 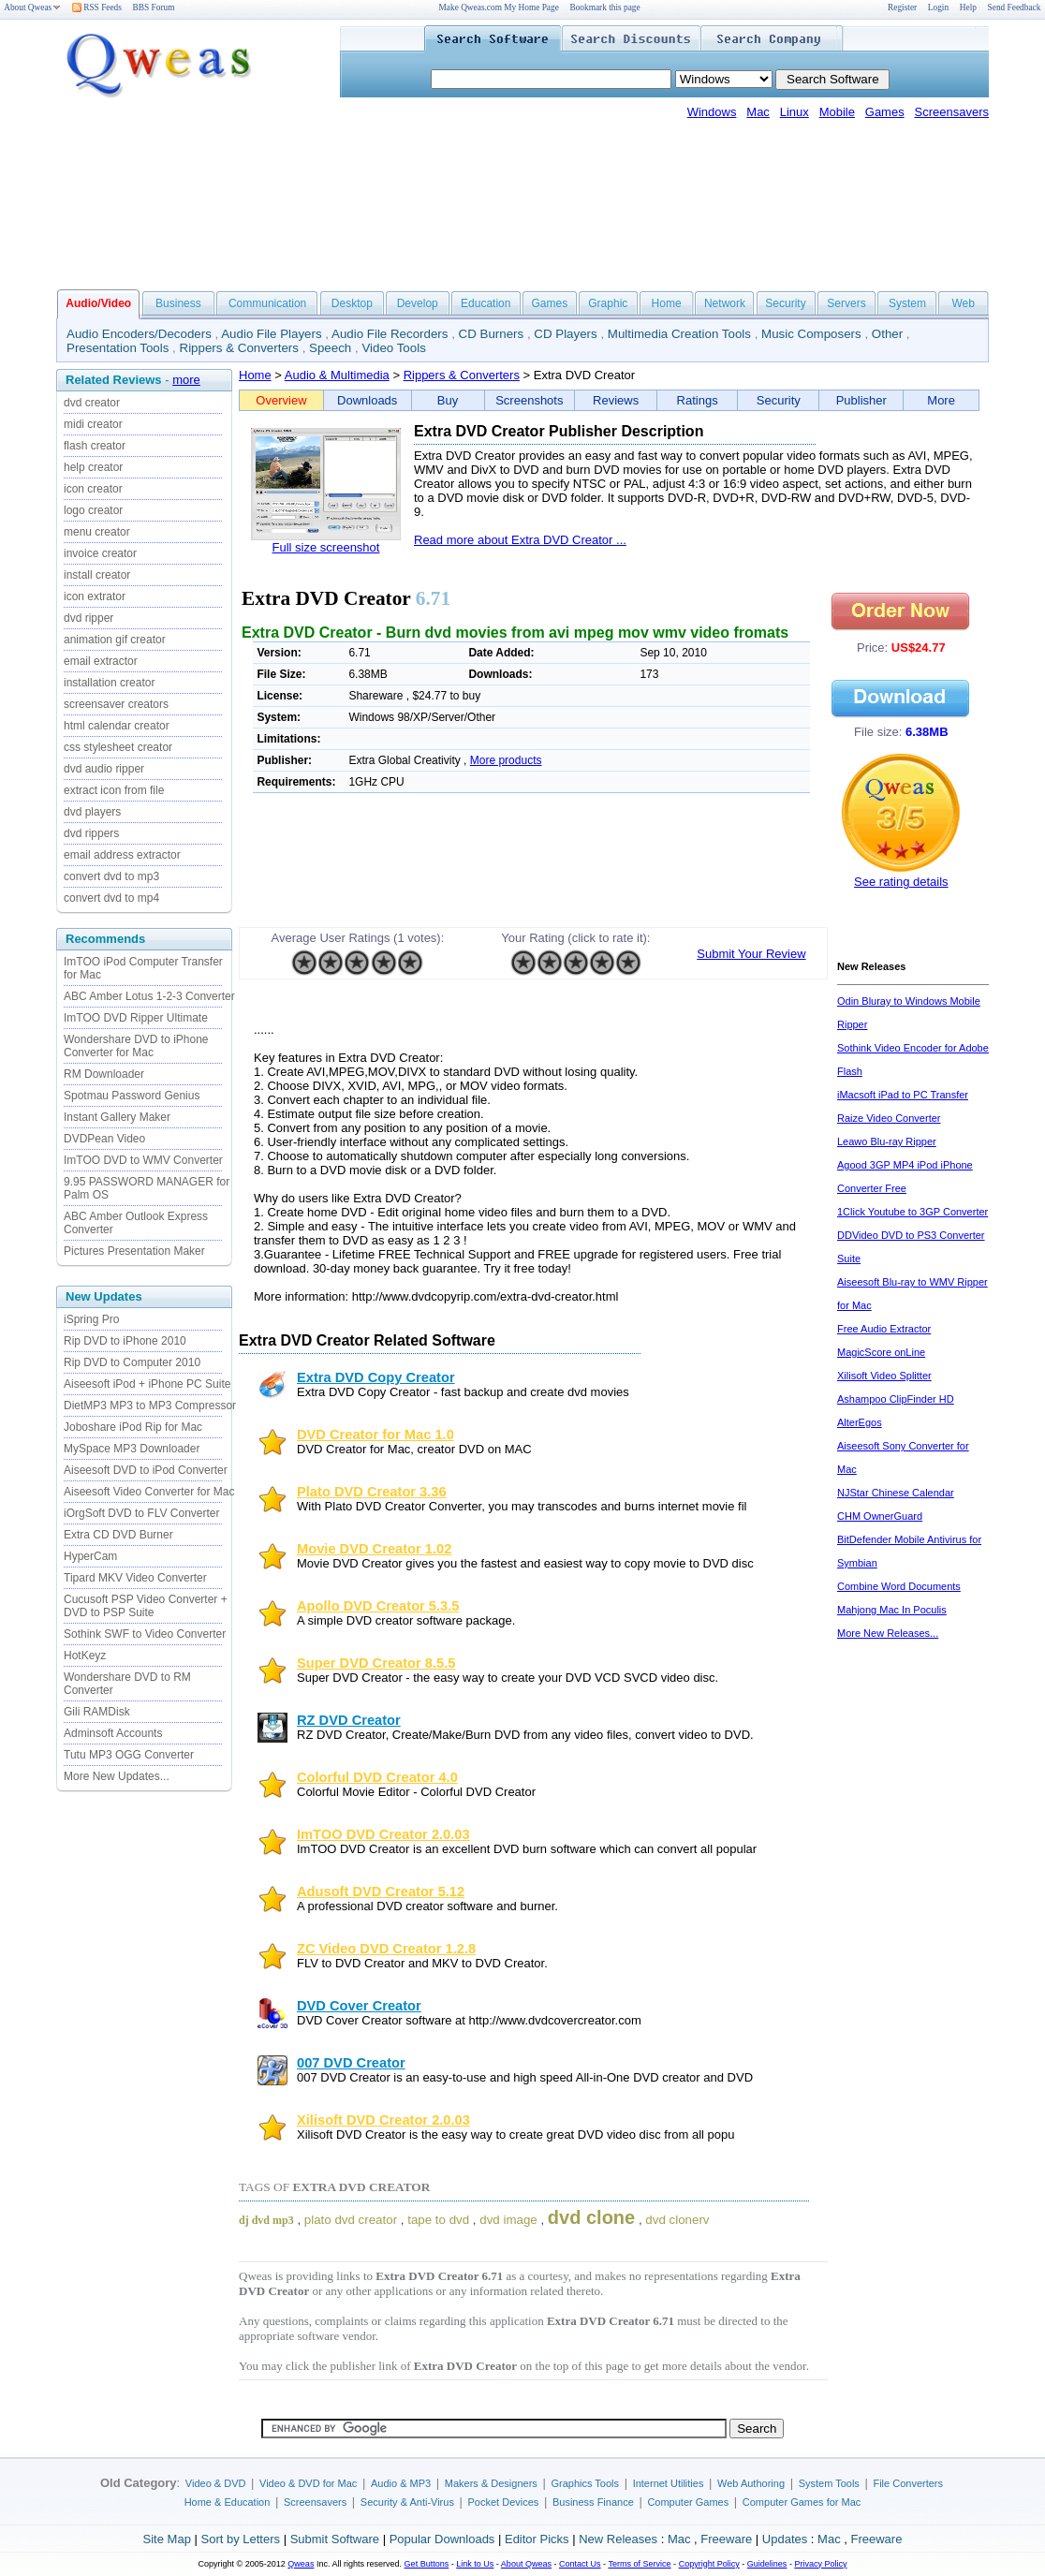 I want to click on Link to Us, so click(x=474, y=2564).